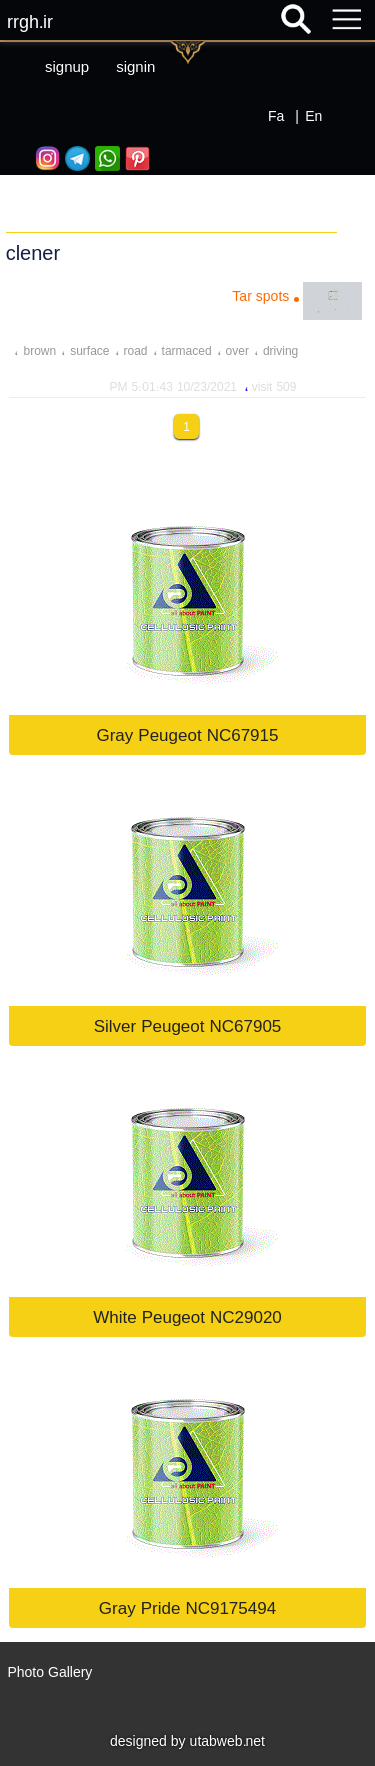  I want to click on Gray Pride NC9175494, so click(187, 1607).